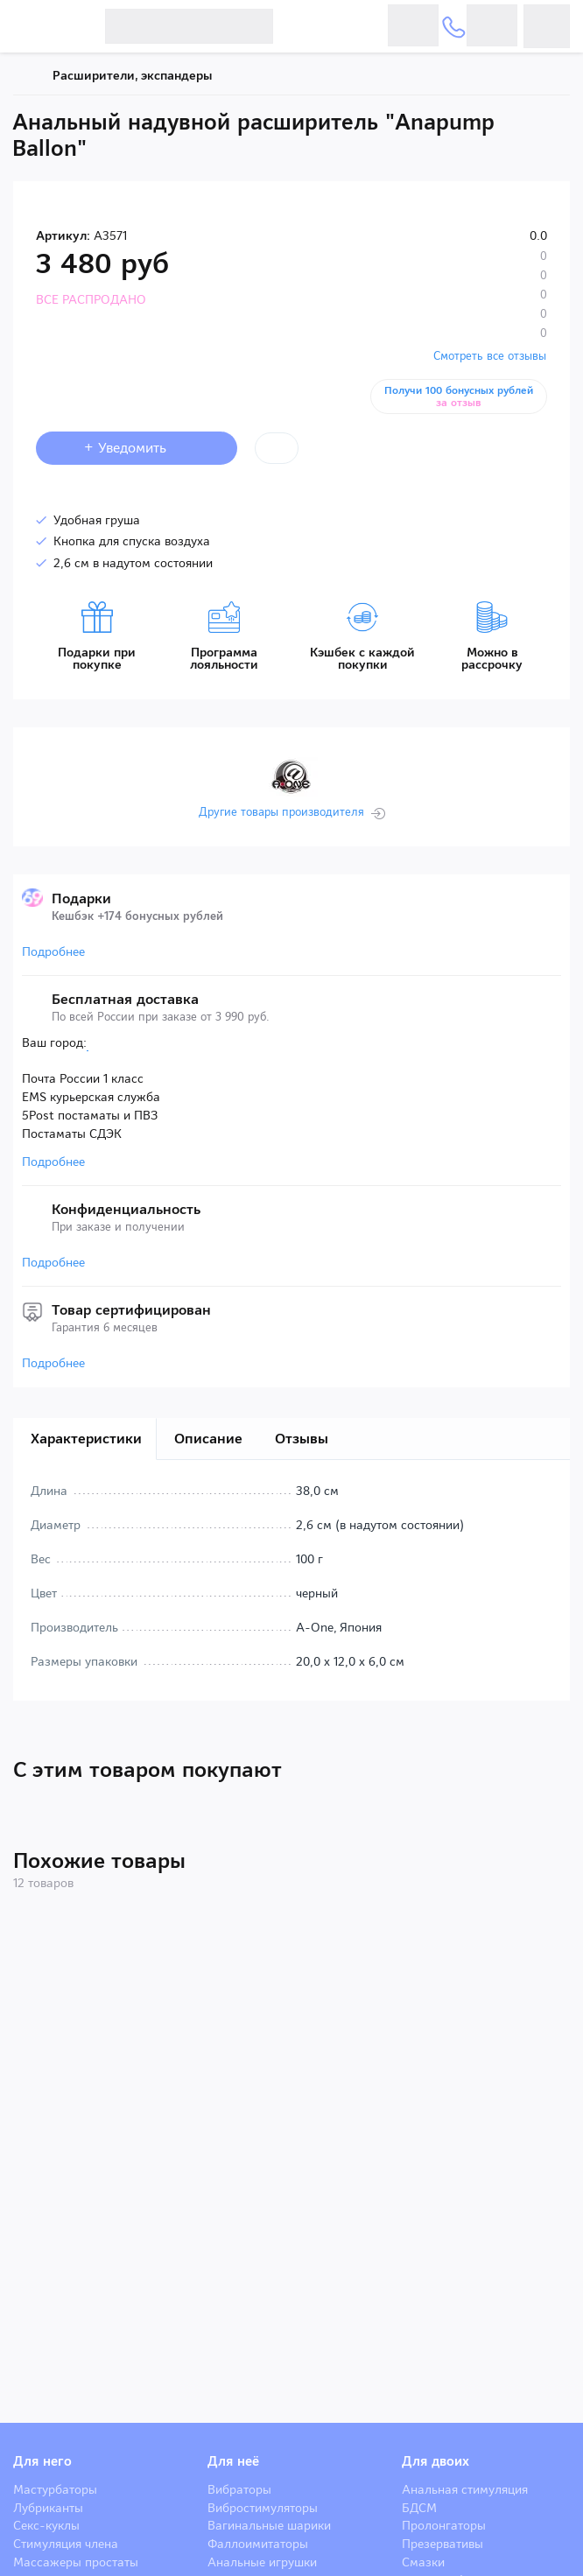 This screenshot has height=2576, width=583. Describe the element at coordinates (301, 1438) in the screenshot. I see `Отзывы [tab]` at that location.